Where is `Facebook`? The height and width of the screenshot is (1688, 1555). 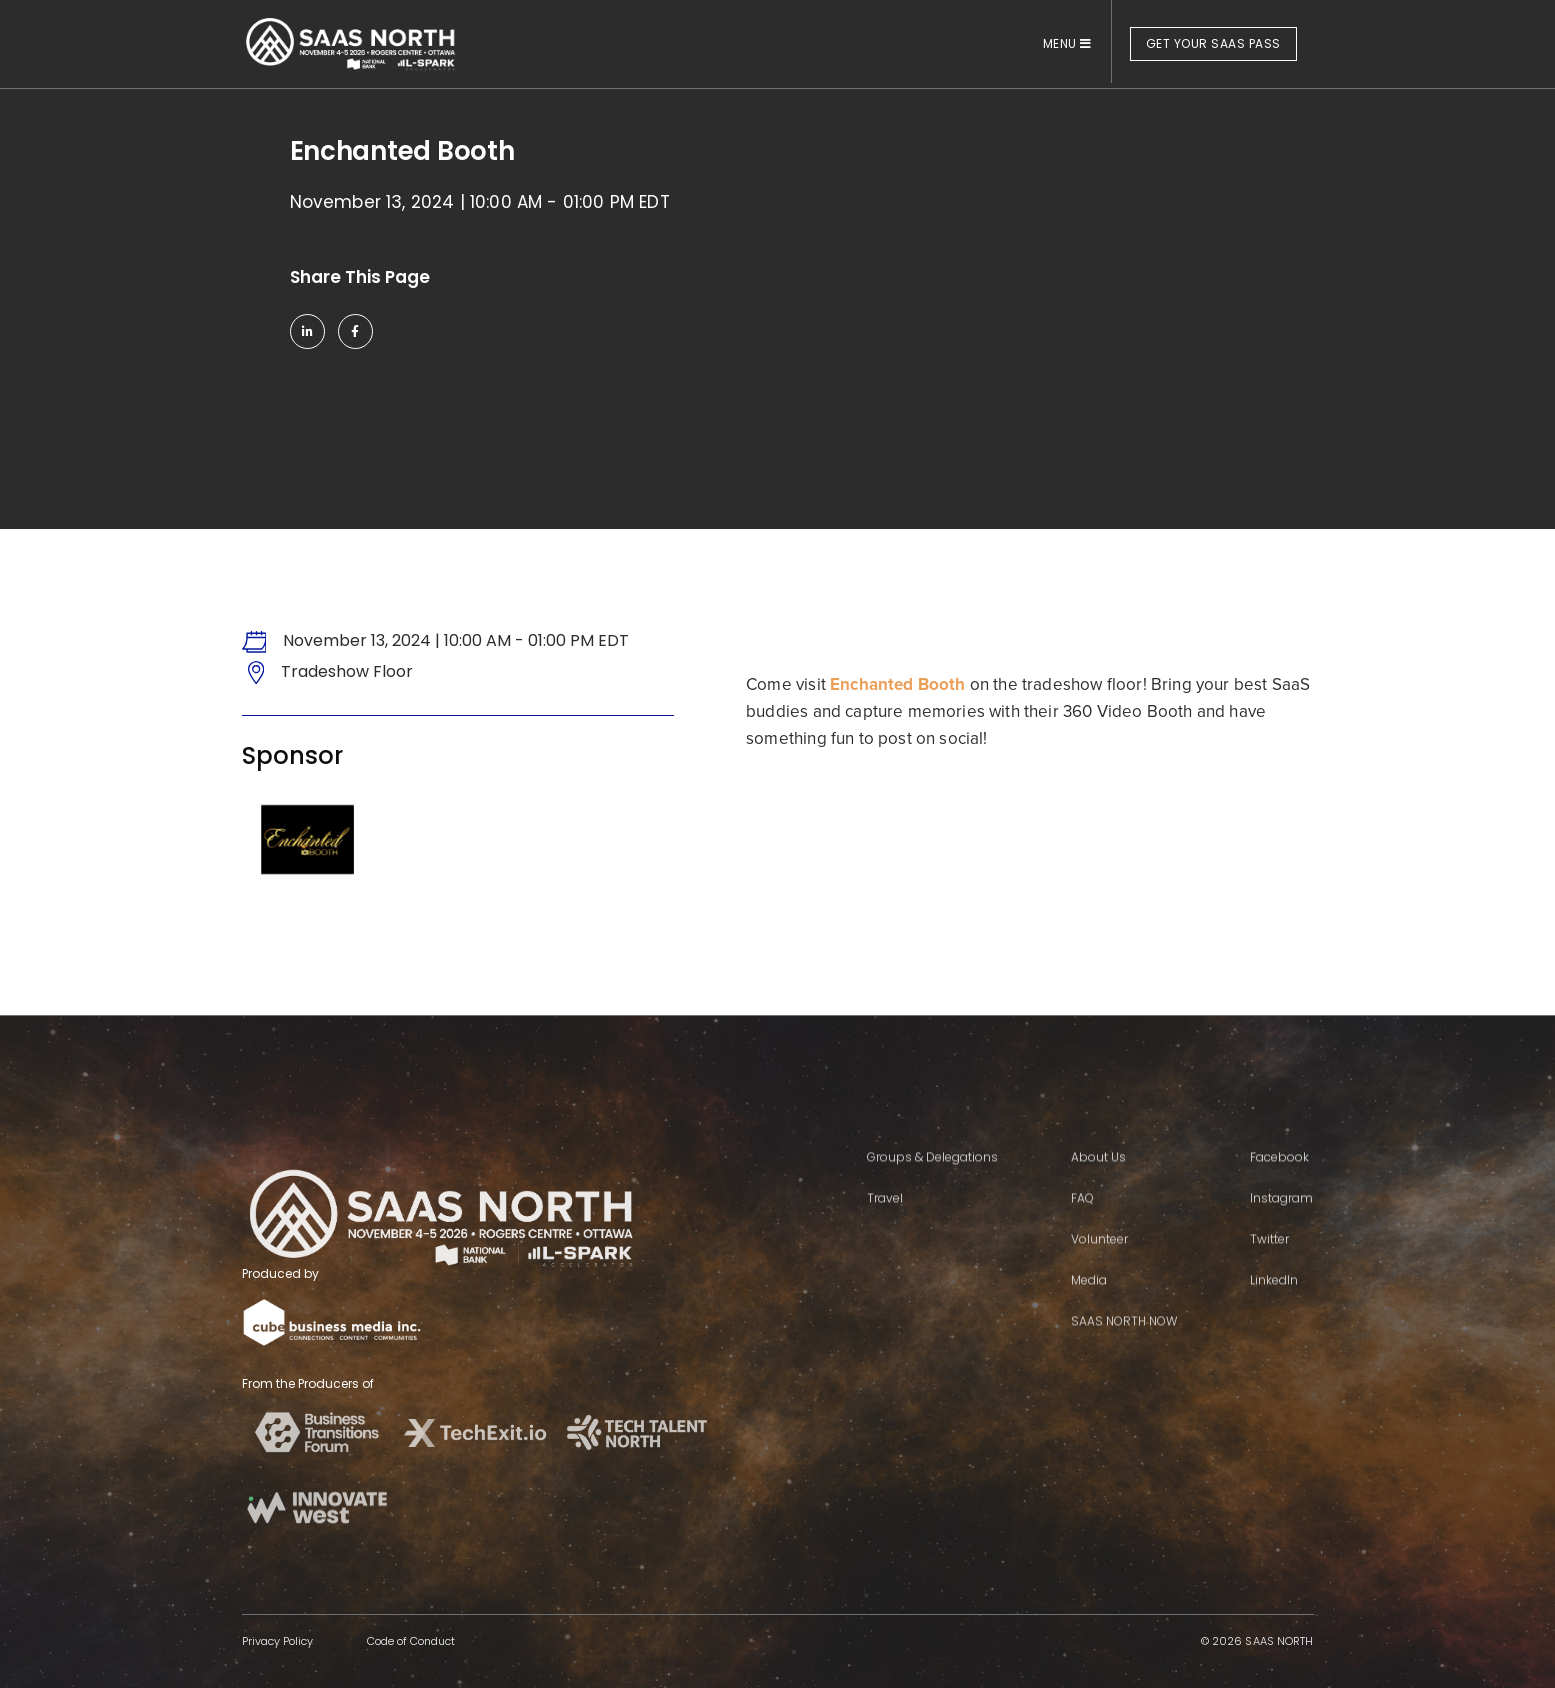 Facebook is located at coordinates (1279, 1209).